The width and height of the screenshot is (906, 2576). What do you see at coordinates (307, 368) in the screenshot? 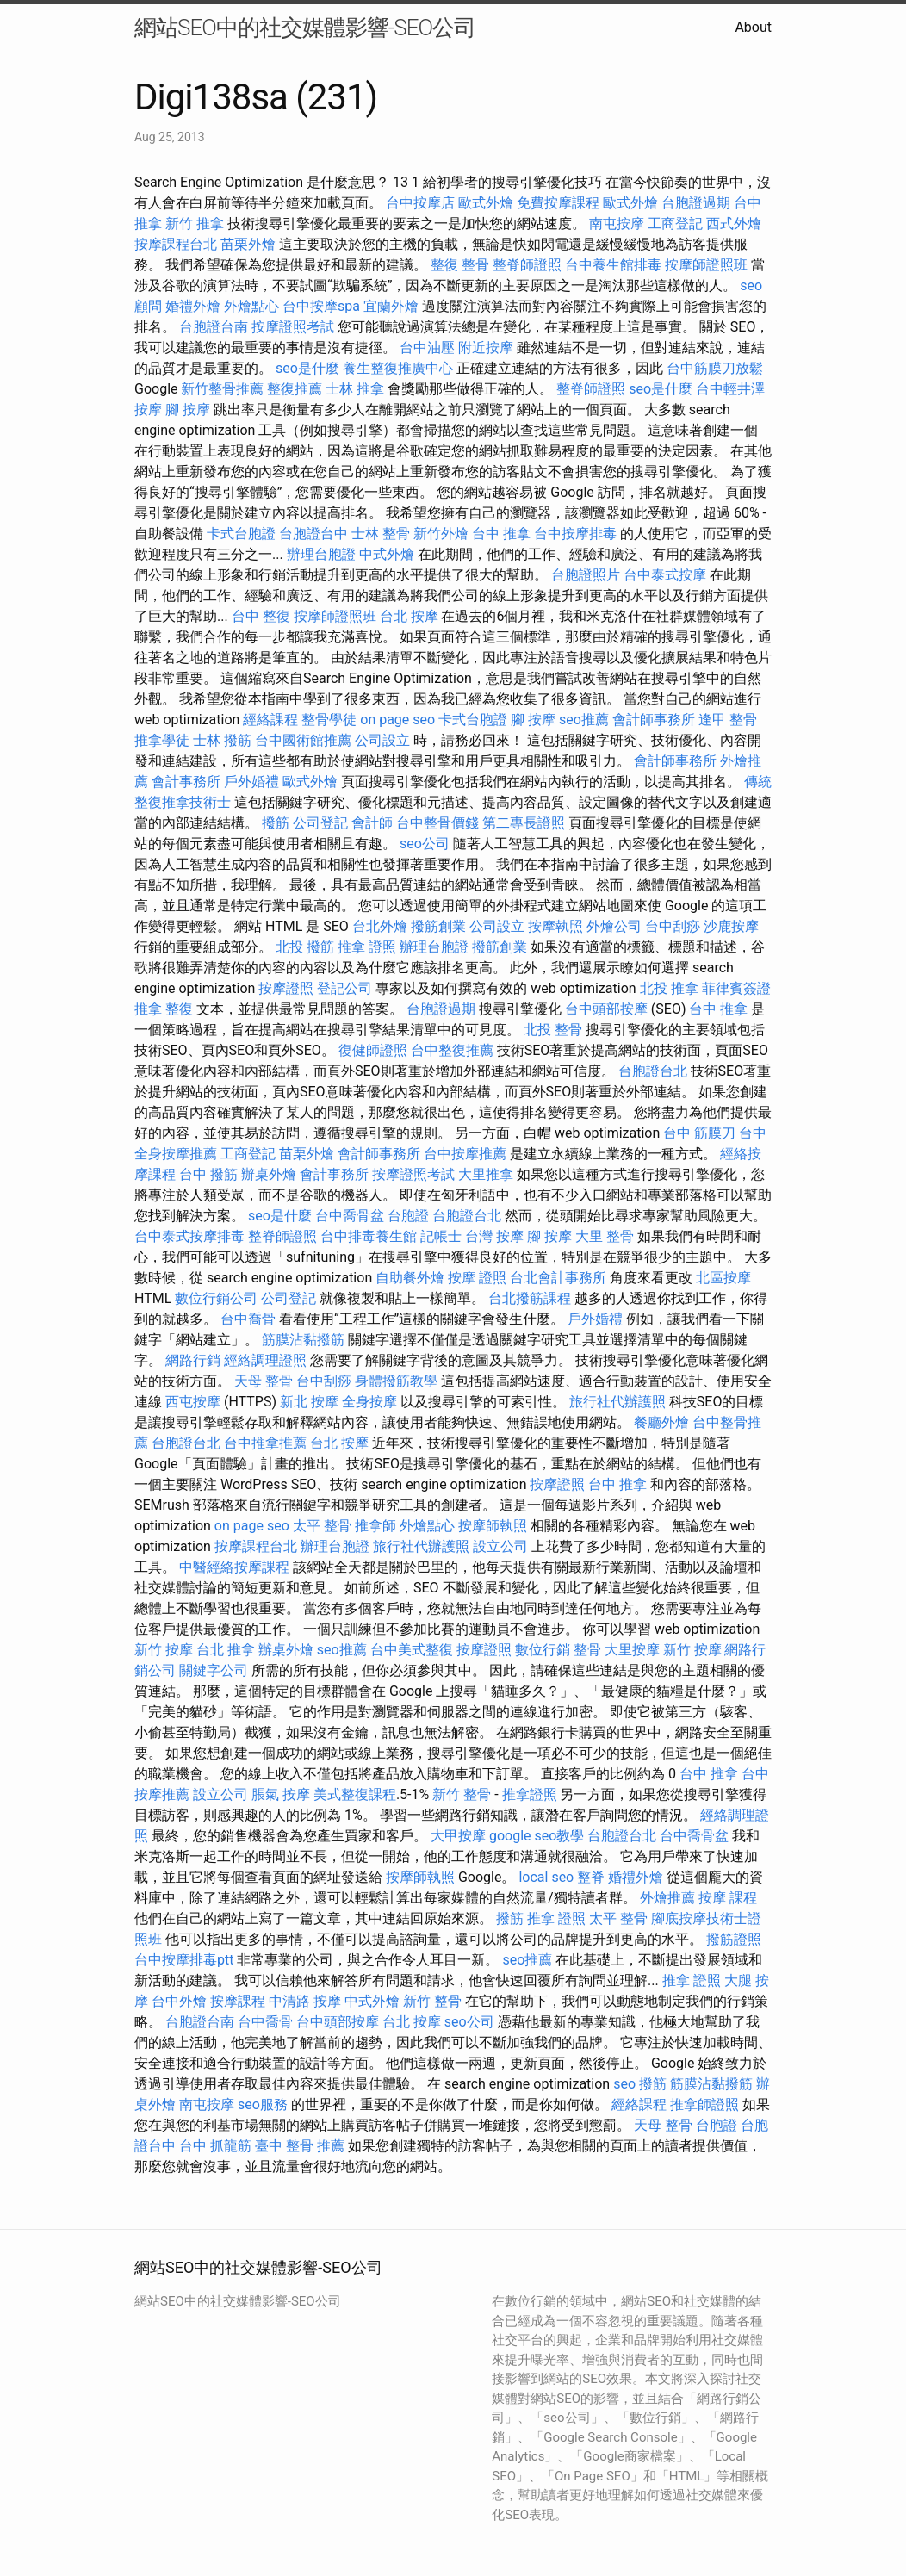
I see `seo是什麼` at bounding box center [307, 368].